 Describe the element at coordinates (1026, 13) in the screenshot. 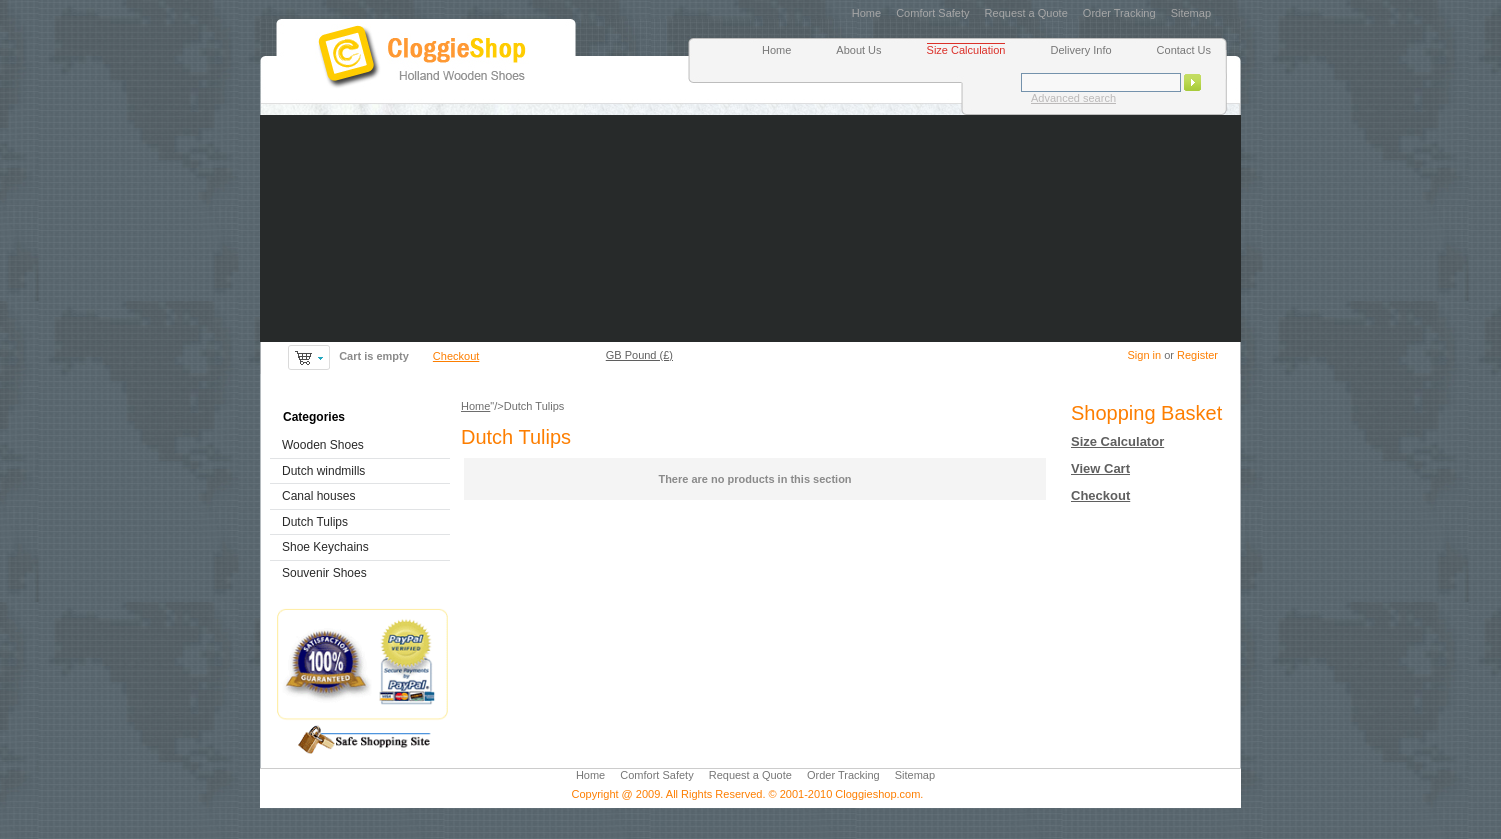

I see `Request a Quote` at that location.